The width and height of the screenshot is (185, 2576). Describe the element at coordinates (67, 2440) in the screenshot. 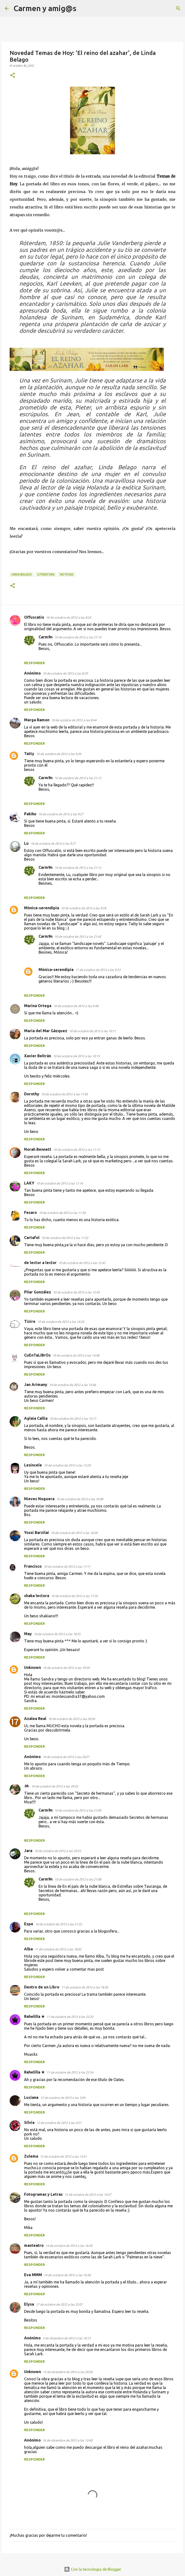

I see `16 de diciembre de 2012 a las 13:40` at that location.